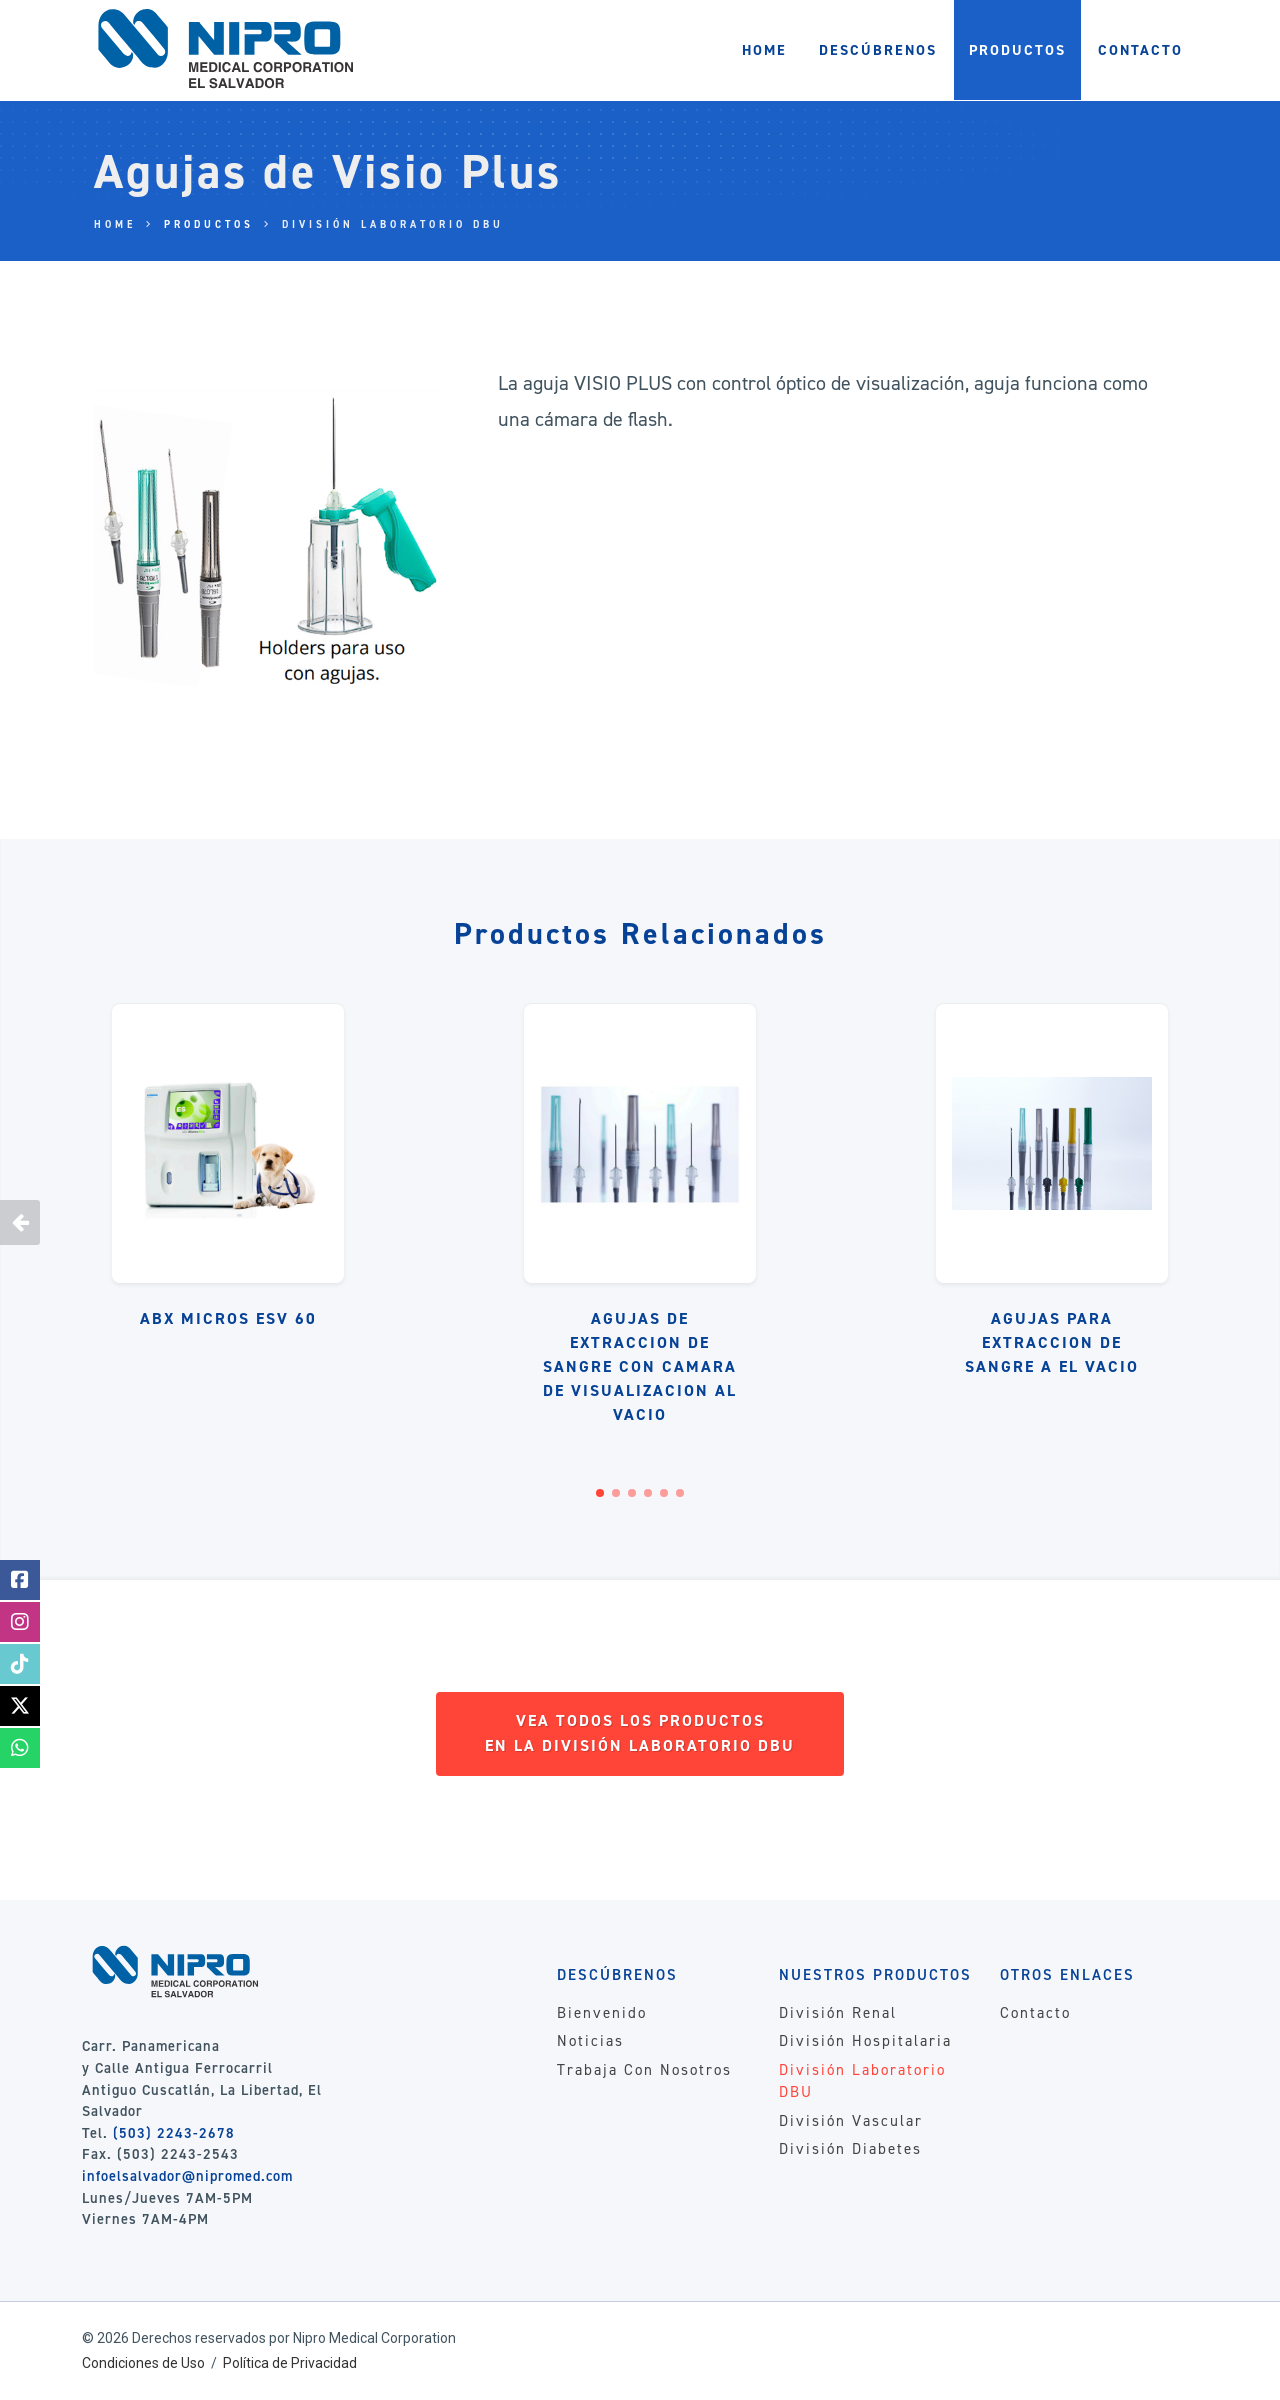 The height and width of the screenshot is (2400, 1280). What do you see at coordinates (1052, 1342) in the screenshot?
I see `Agujas Para Extraccion de Sangre a El Vacio` at bounding box center [1052, 1342].